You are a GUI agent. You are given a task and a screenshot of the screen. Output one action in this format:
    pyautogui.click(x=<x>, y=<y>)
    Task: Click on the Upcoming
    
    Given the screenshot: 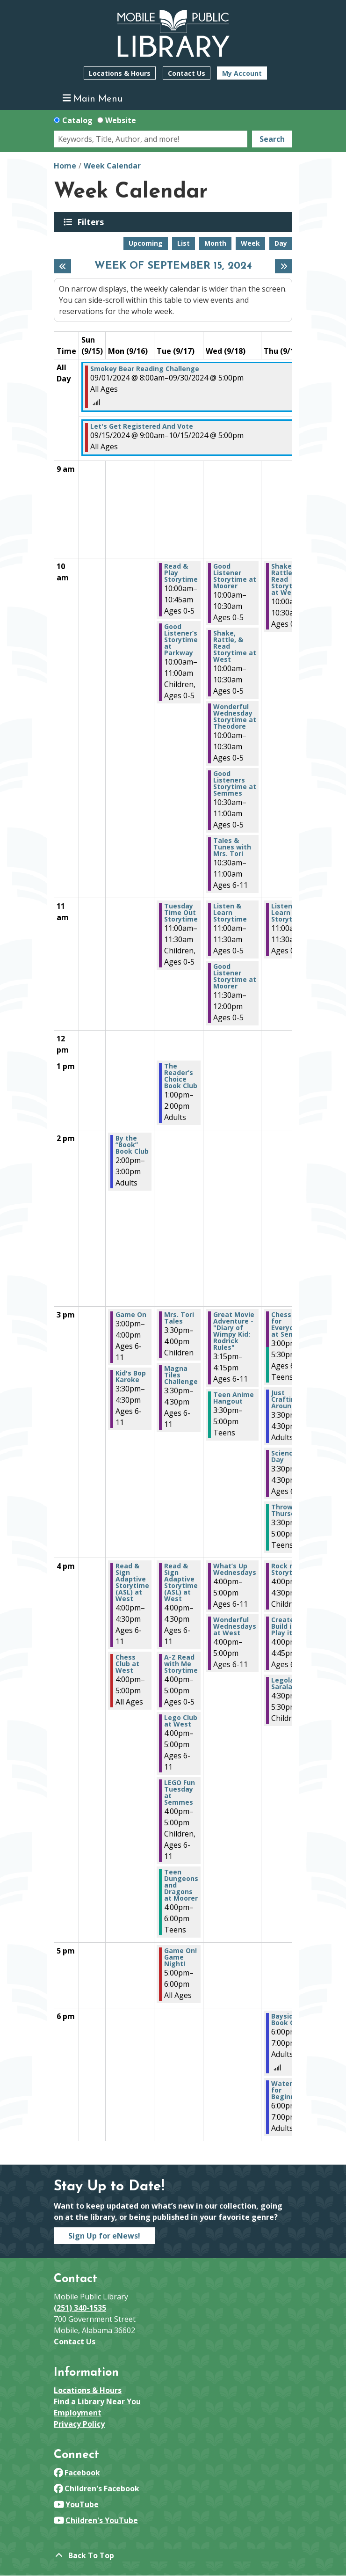 What is the action you would take?
    pyautogui.click(x=146, y=243)
    